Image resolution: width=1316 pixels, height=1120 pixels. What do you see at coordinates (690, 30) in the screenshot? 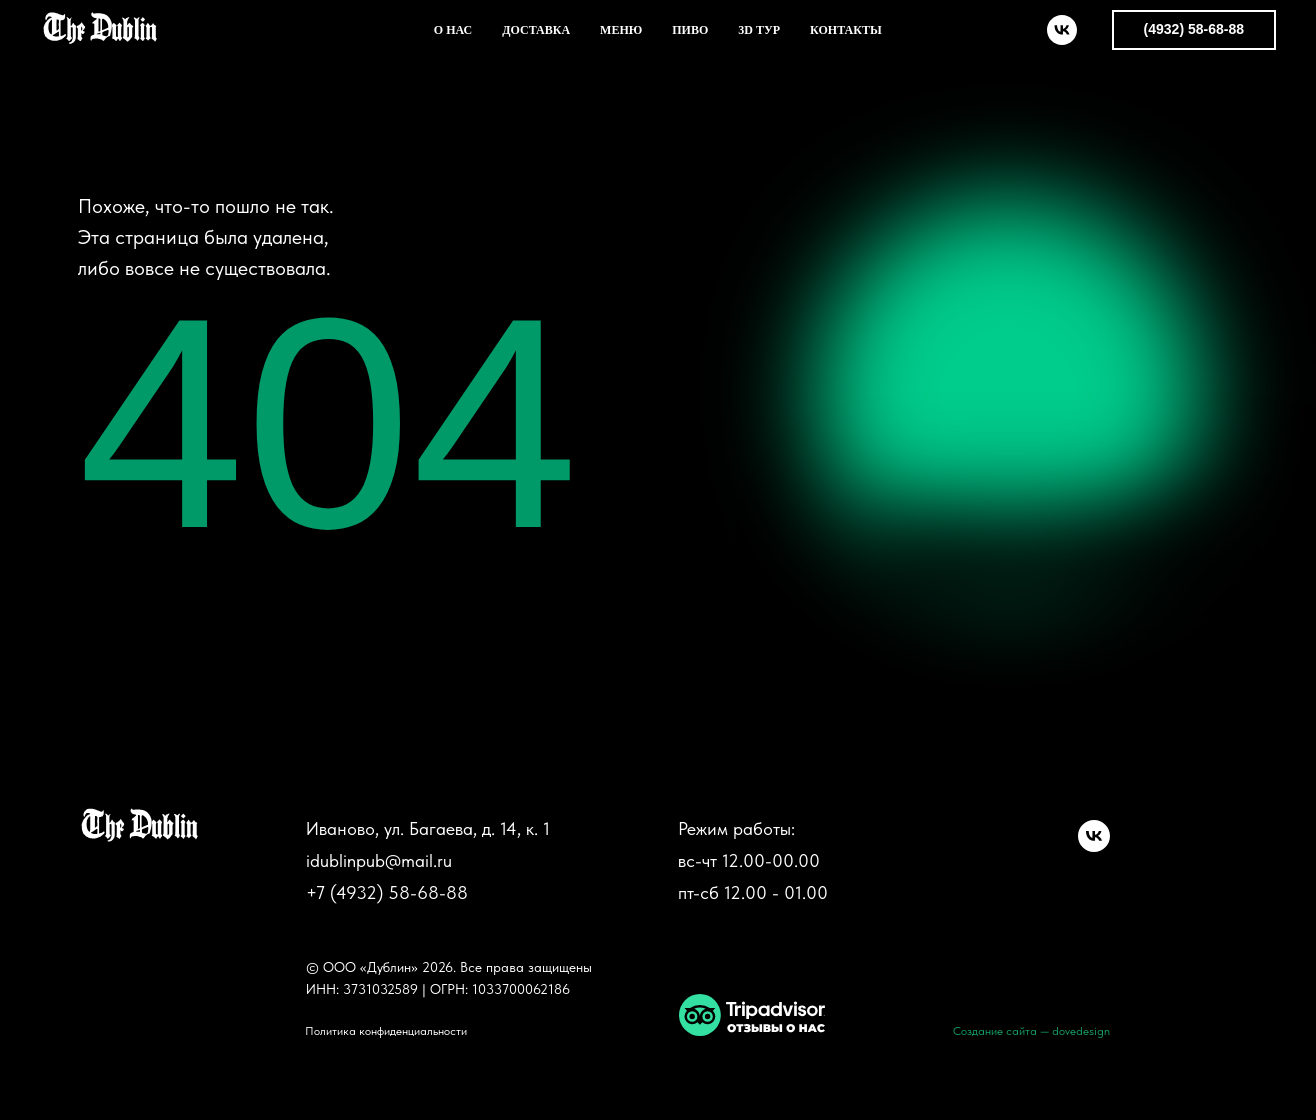
I see `ПИВО` at bounding box center [690, 30].